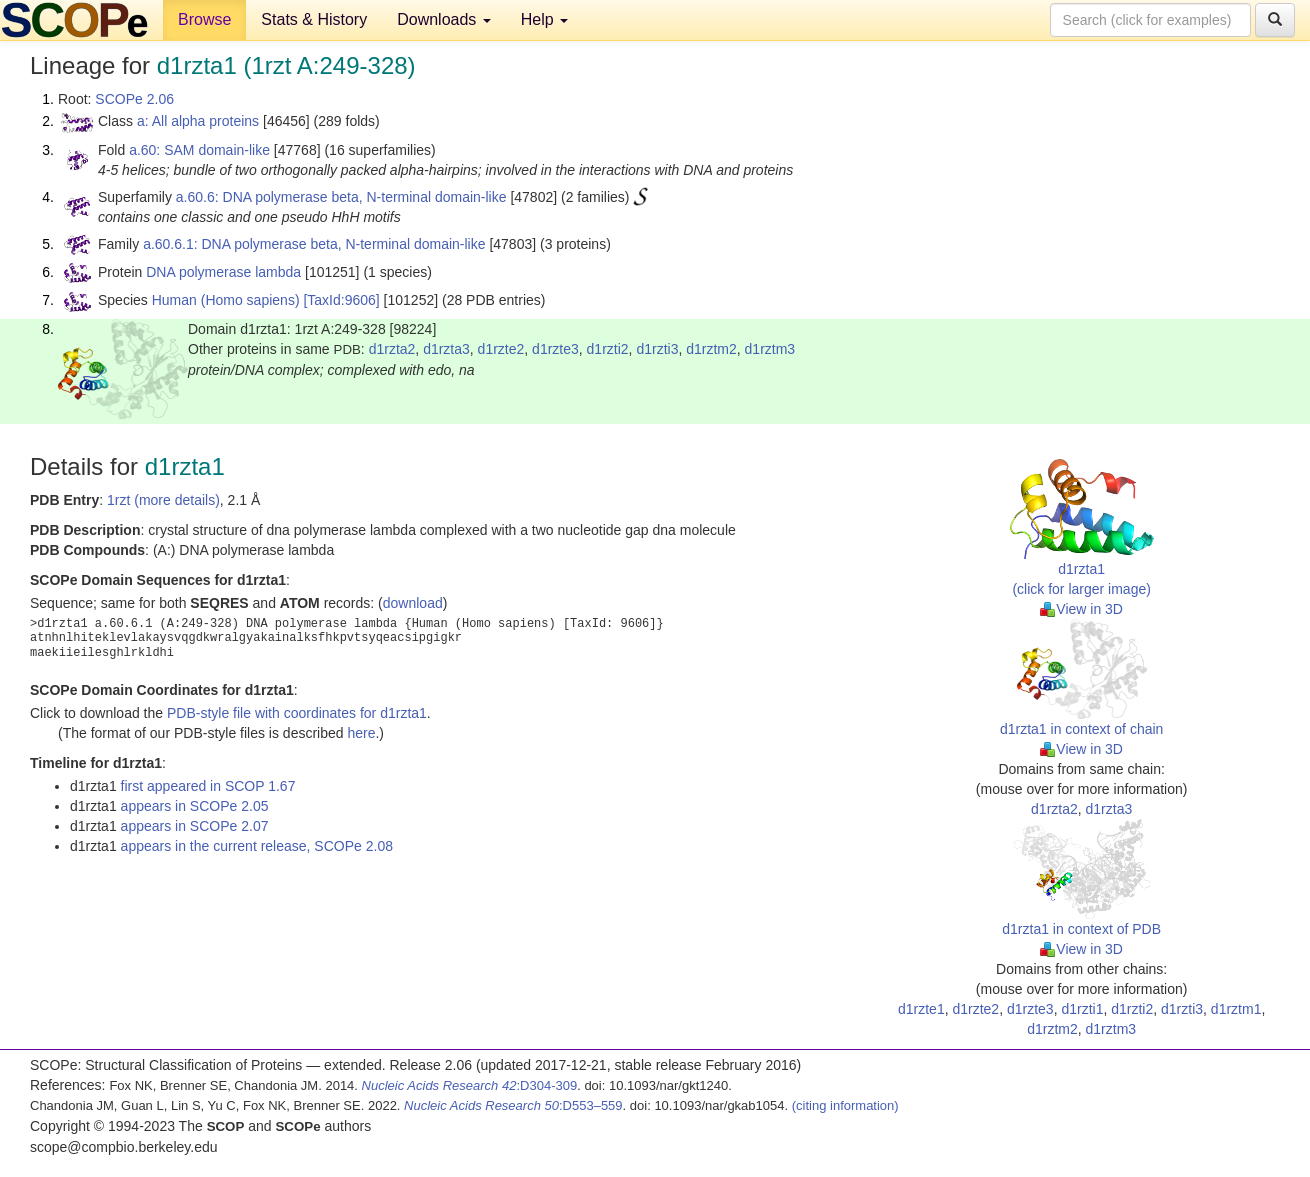 This screenshot has height=1177, width=1310. What do you see at coordinates (845, 1105) in the screenshot?
I see `(citing information)` at bounding box center [845, 1105].